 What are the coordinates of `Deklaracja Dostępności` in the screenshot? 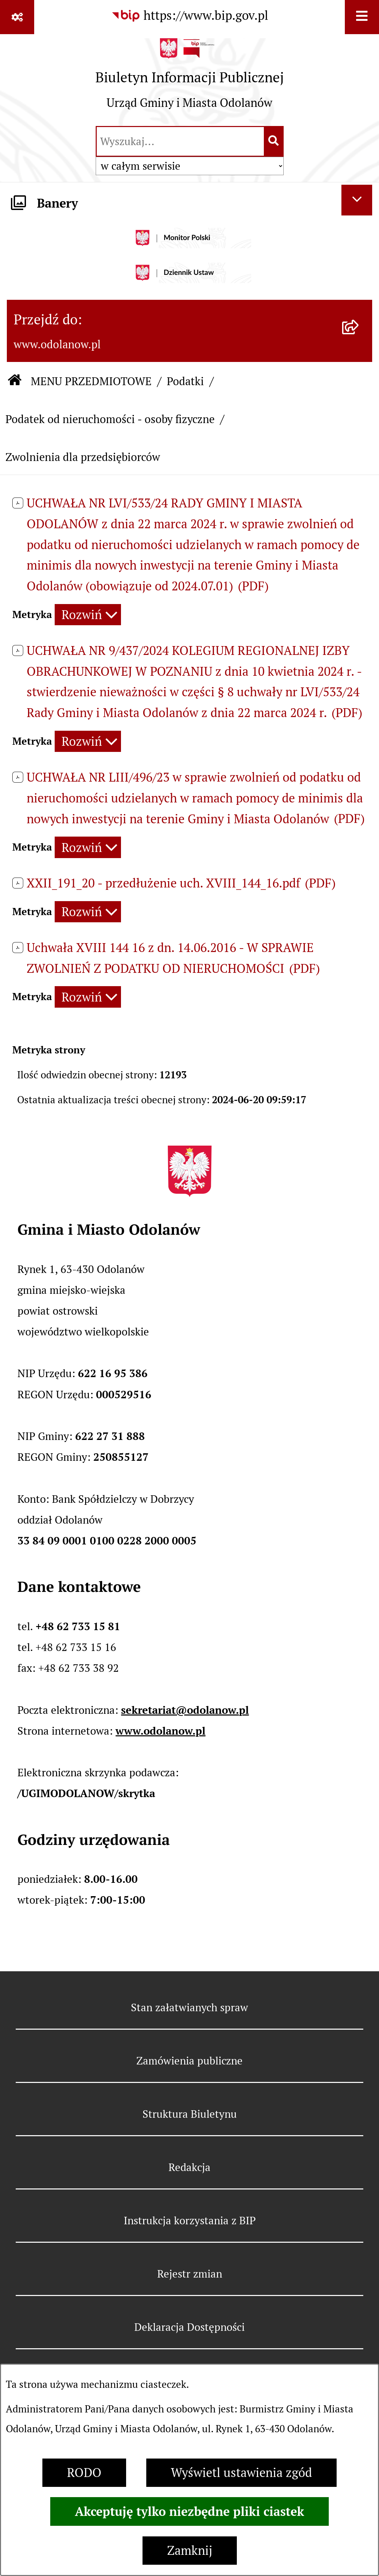 It's located at (189, 2327).